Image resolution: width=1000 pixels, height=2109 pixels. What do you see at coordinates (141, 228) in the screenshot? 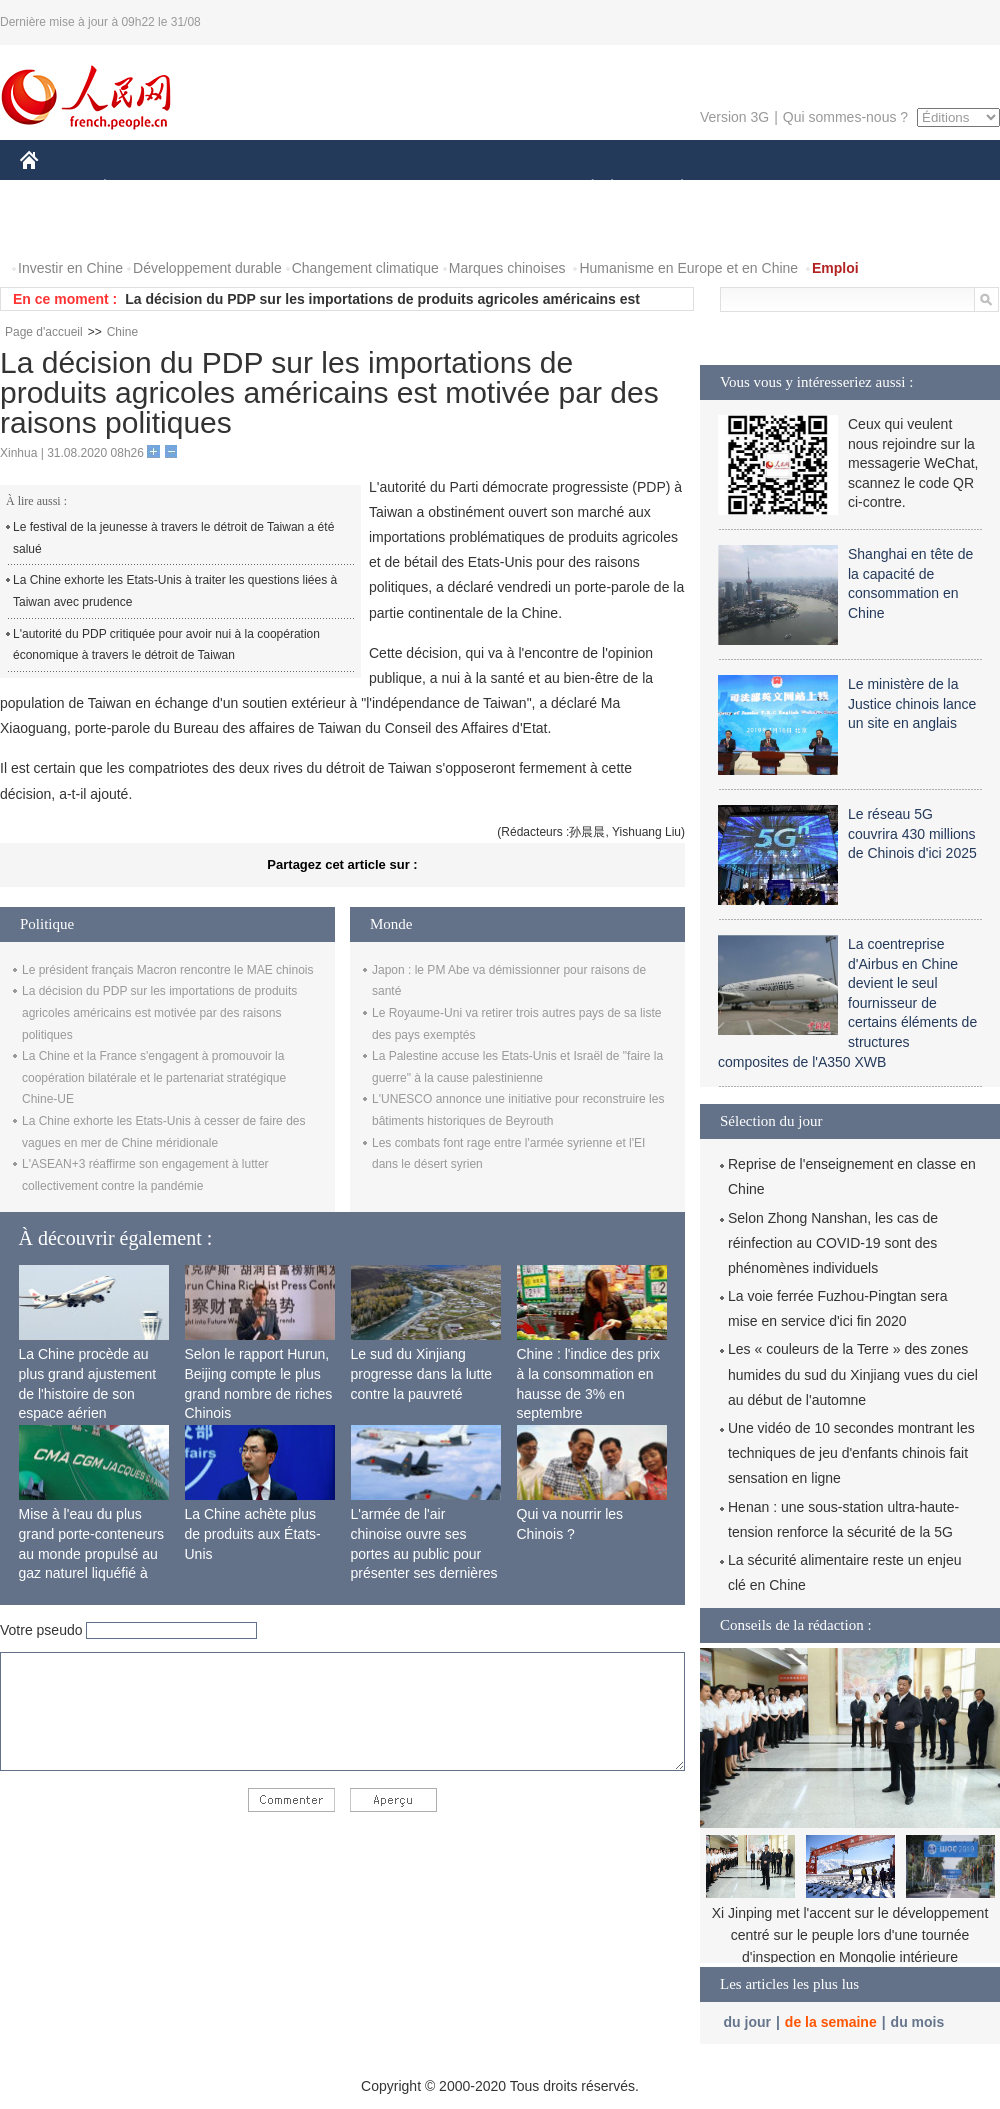
I see `VIDEOS` at bounding box center [141, 228].